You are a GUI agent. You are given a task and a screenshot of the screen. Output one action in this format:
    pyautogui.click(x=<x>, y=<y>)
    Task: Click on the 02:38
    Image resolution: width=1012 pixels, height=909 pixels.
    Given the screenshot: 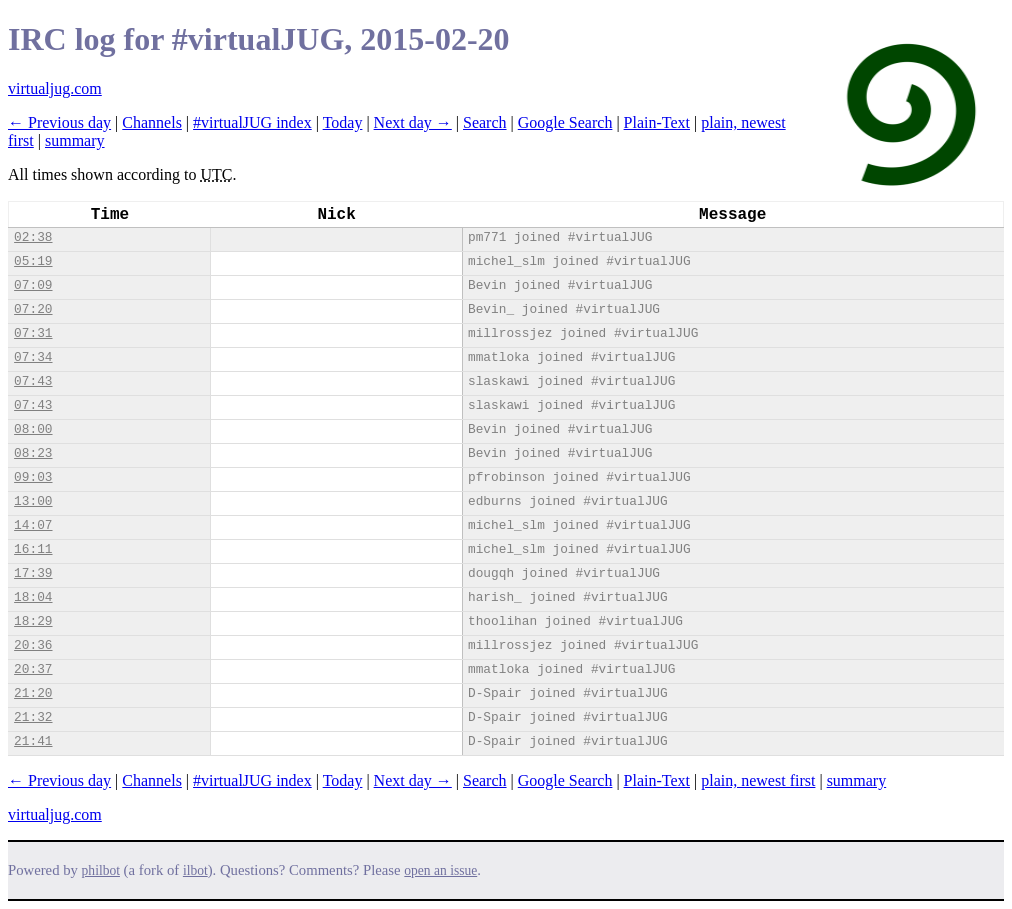 What is the action you would take?
    pyautogui.click(x=33, y=237)
    